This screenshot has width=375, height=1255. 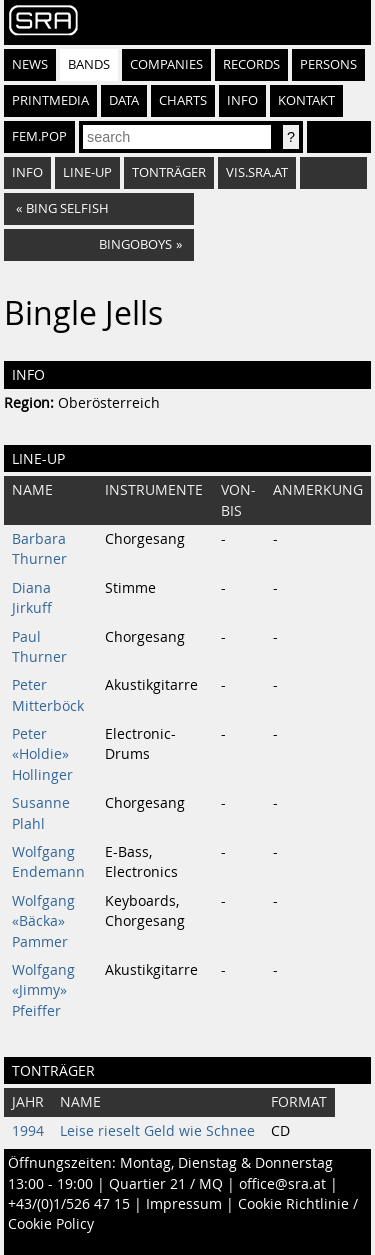 I want to click on vis.sra.at, so click(x=257, y=172).